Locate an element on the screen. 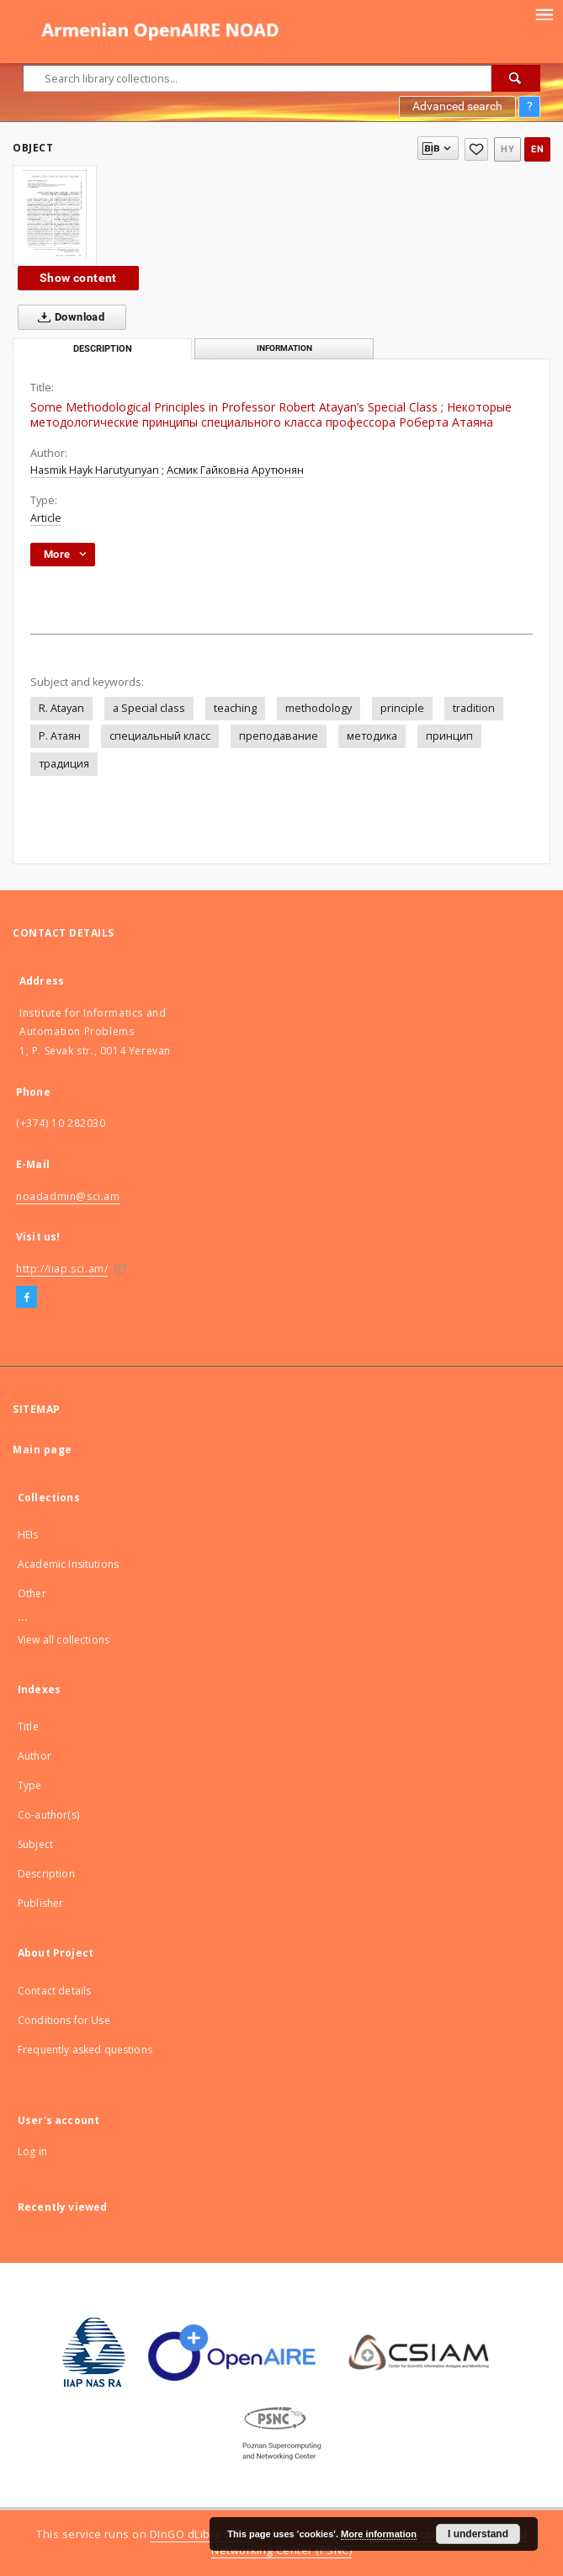 The width and height of the screenshot is (563, 2576). DInGO dLibra 6.2.12 is located at coordinates (203, 2534).